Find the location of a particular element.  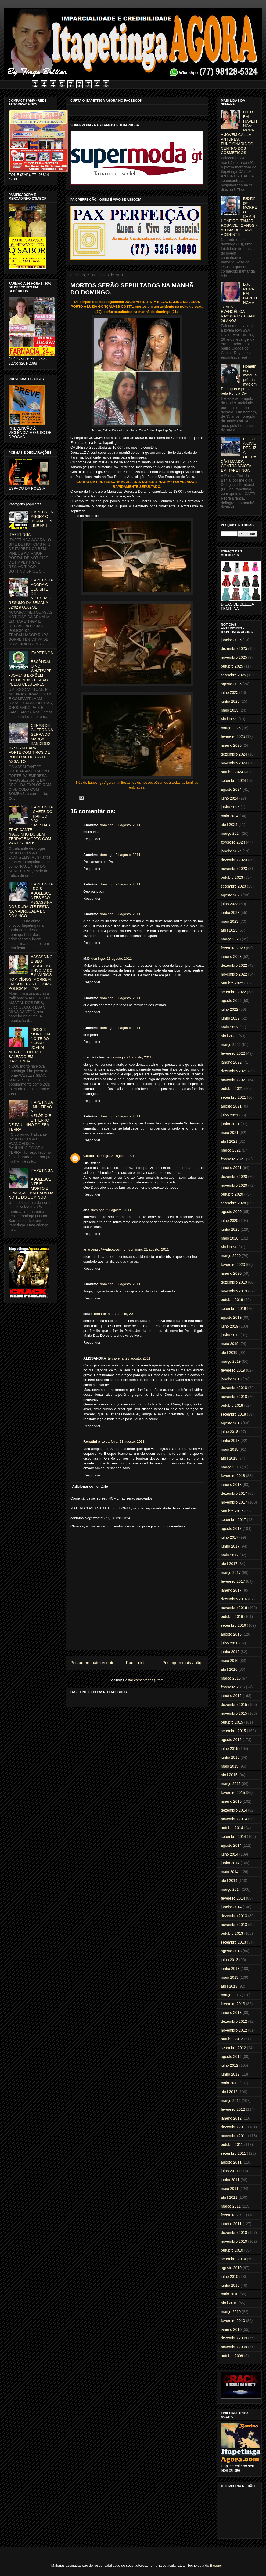

janeiro 2015 is located at coordinates (231, 1801).